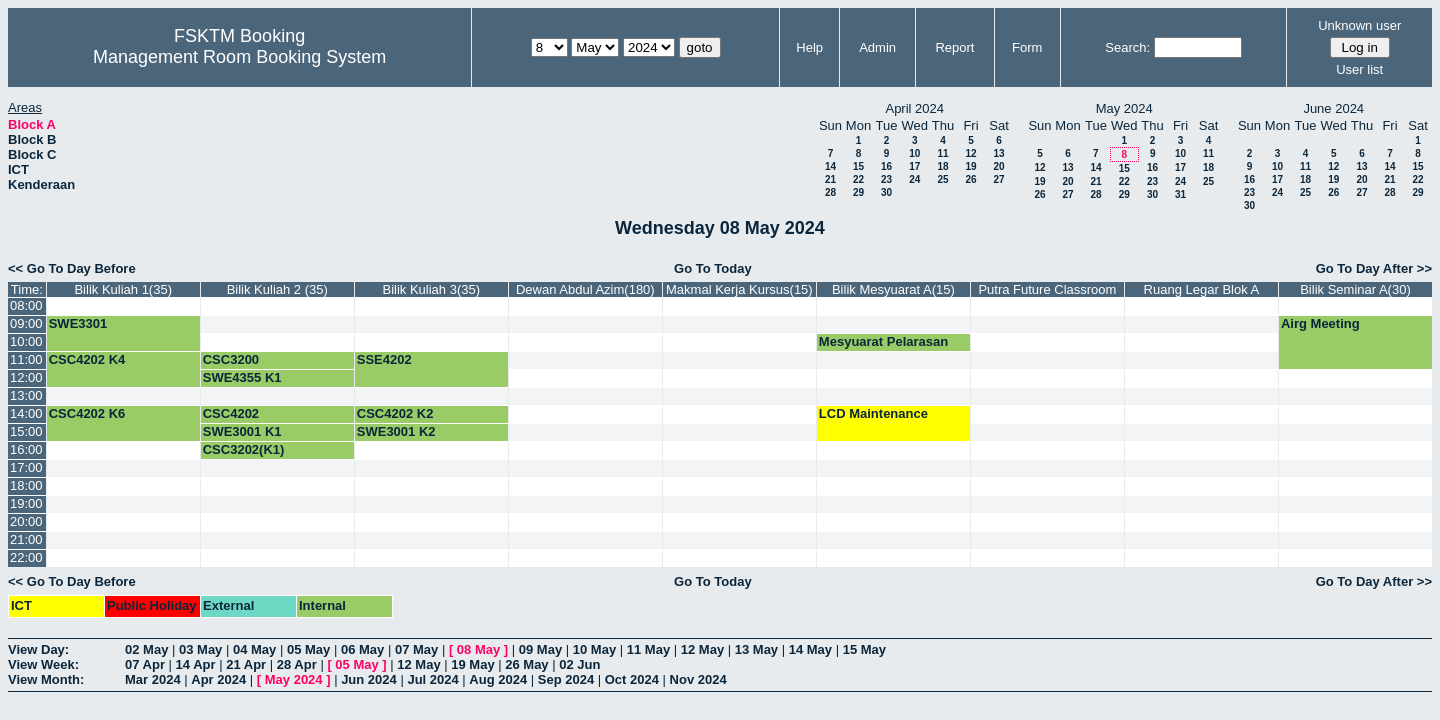 The image size is (1440, 720). I want to click on Management Room Booking System, so click(239, 57).